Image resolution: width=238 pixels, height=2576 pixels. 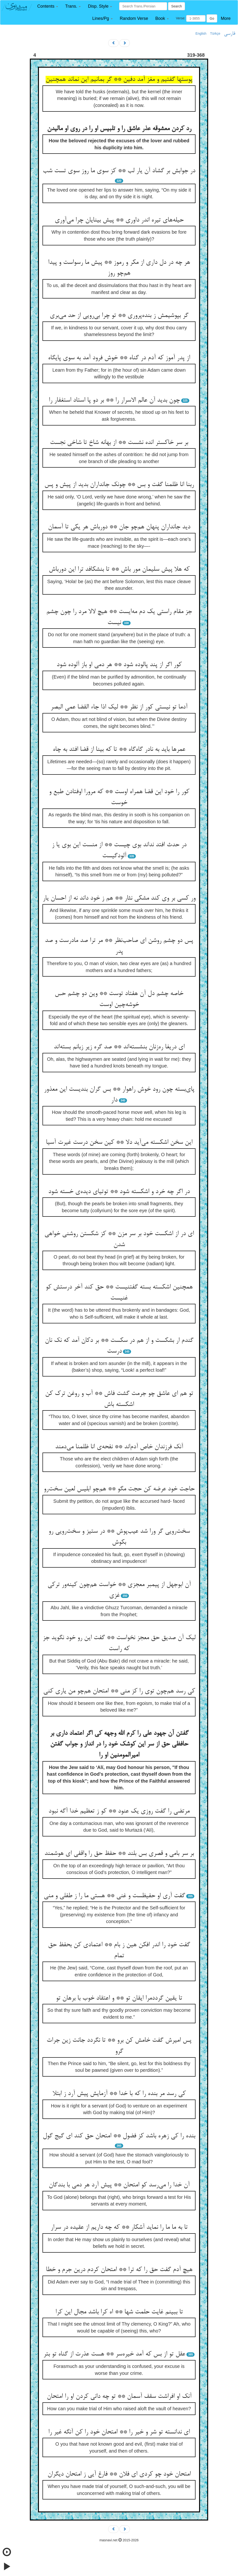 What do you see at coordinates (119, 316) in the screenshot?
I see `گر بپوشیمش ز بنده‌پروری ** تو چرا بی‌رویی از حد می‌بری` at bounding box center [119, 316].